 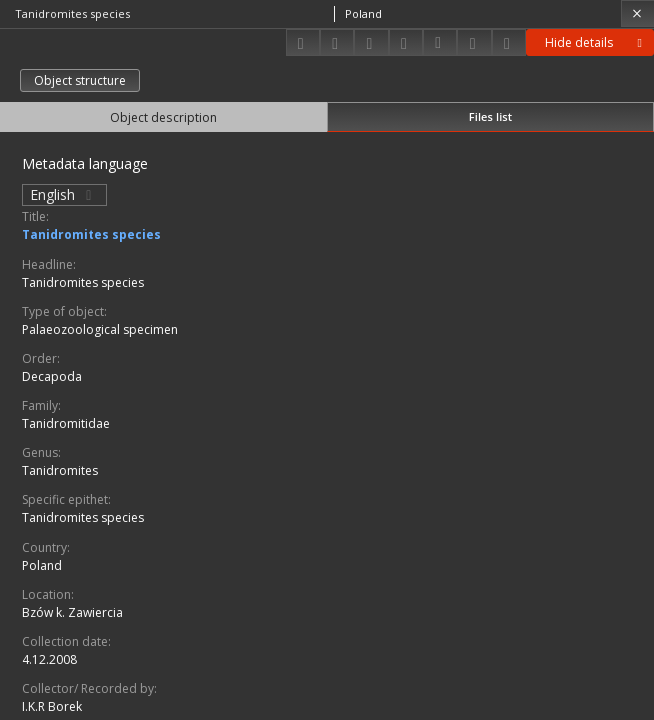 I want to click on Tanidromites, so click(x=60, y=470).